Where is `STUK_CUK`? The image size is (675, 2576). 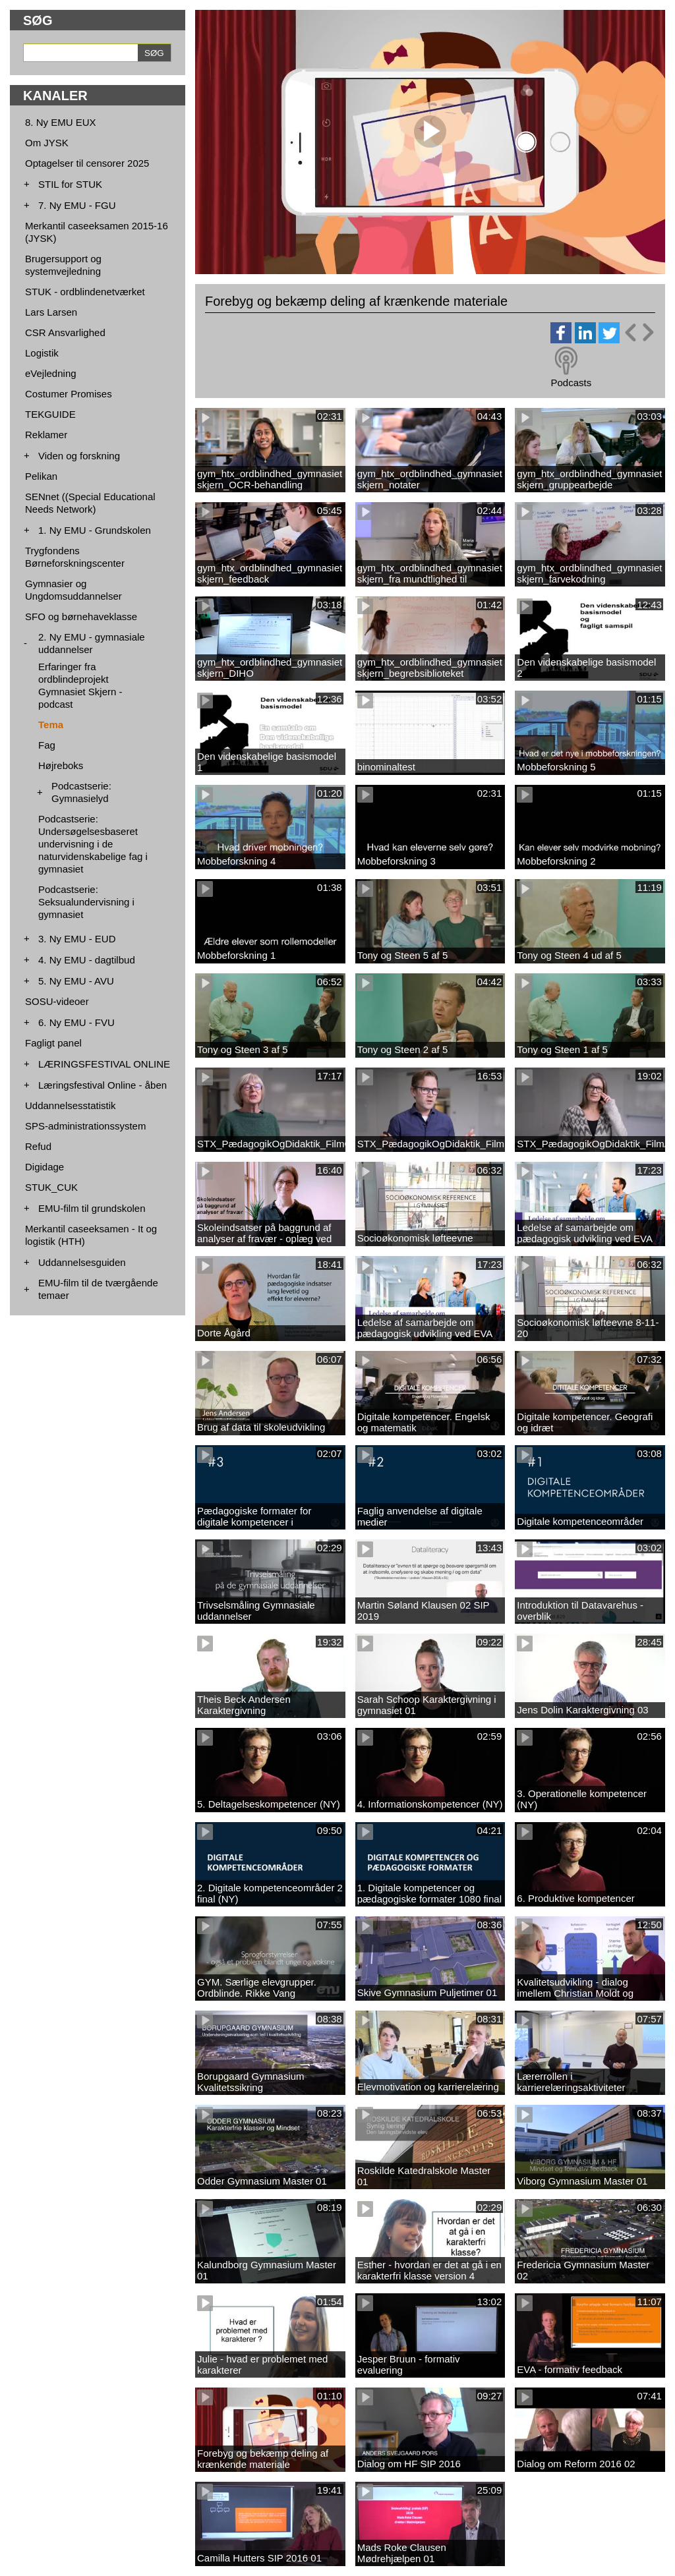 STUK_CUK is located at coordinates (51, 1187).